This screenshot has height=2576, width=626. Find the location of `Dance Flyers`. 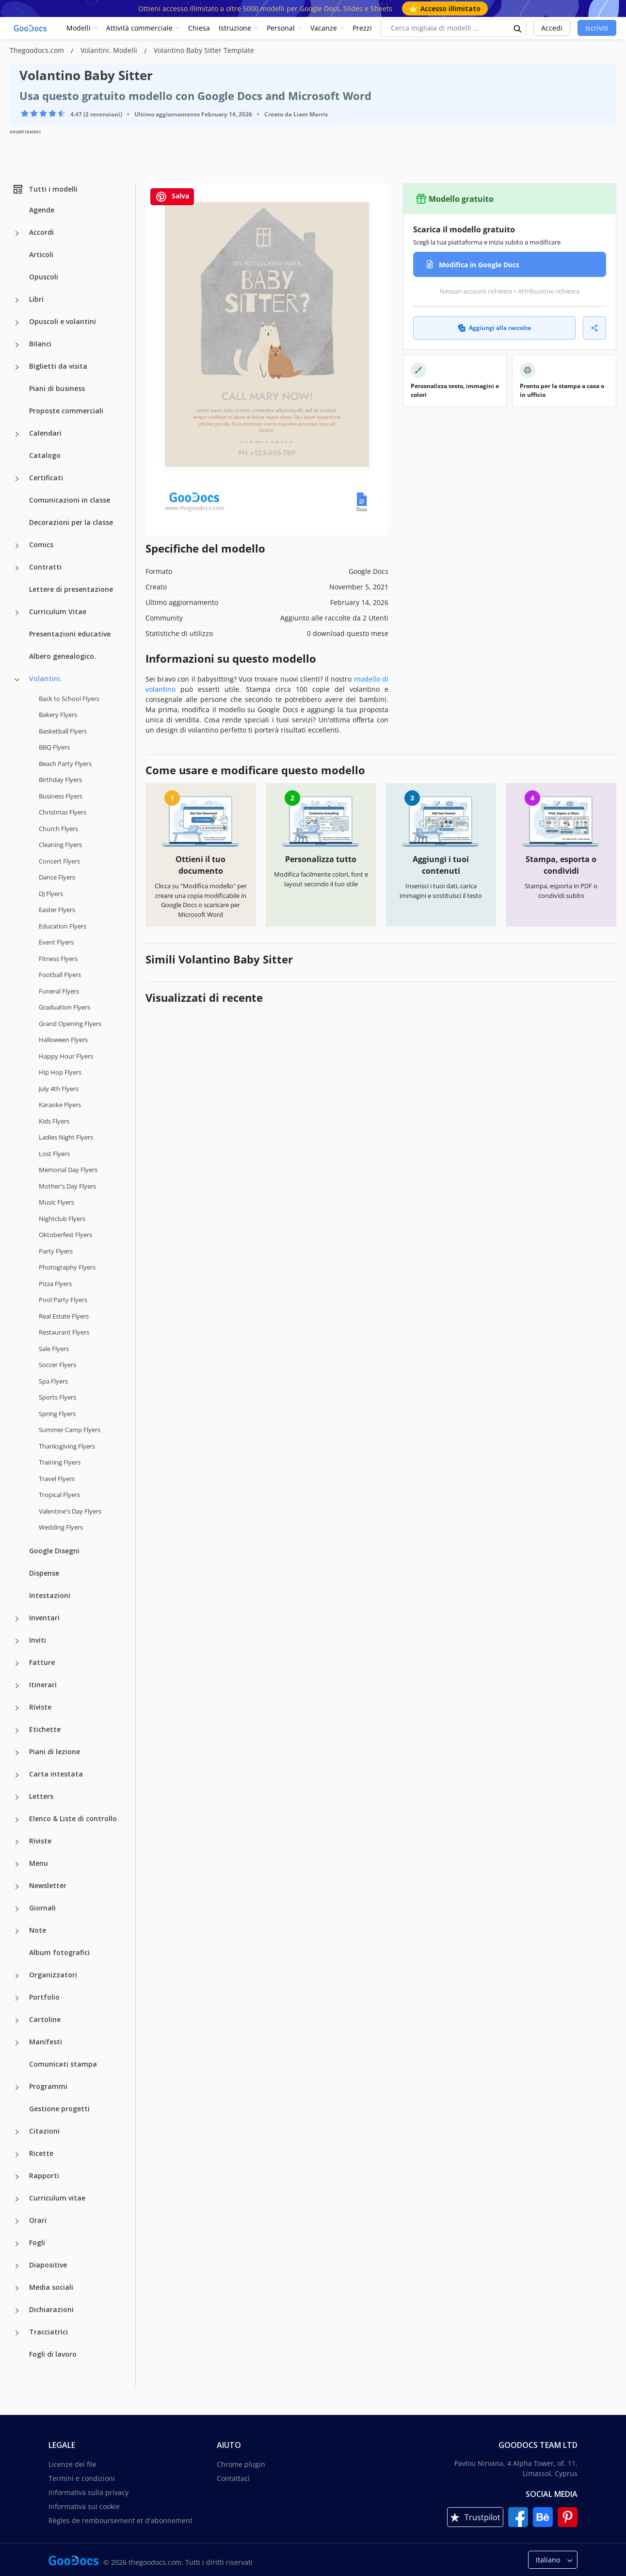

Dance Flyers is located at coordinates (57, 877).